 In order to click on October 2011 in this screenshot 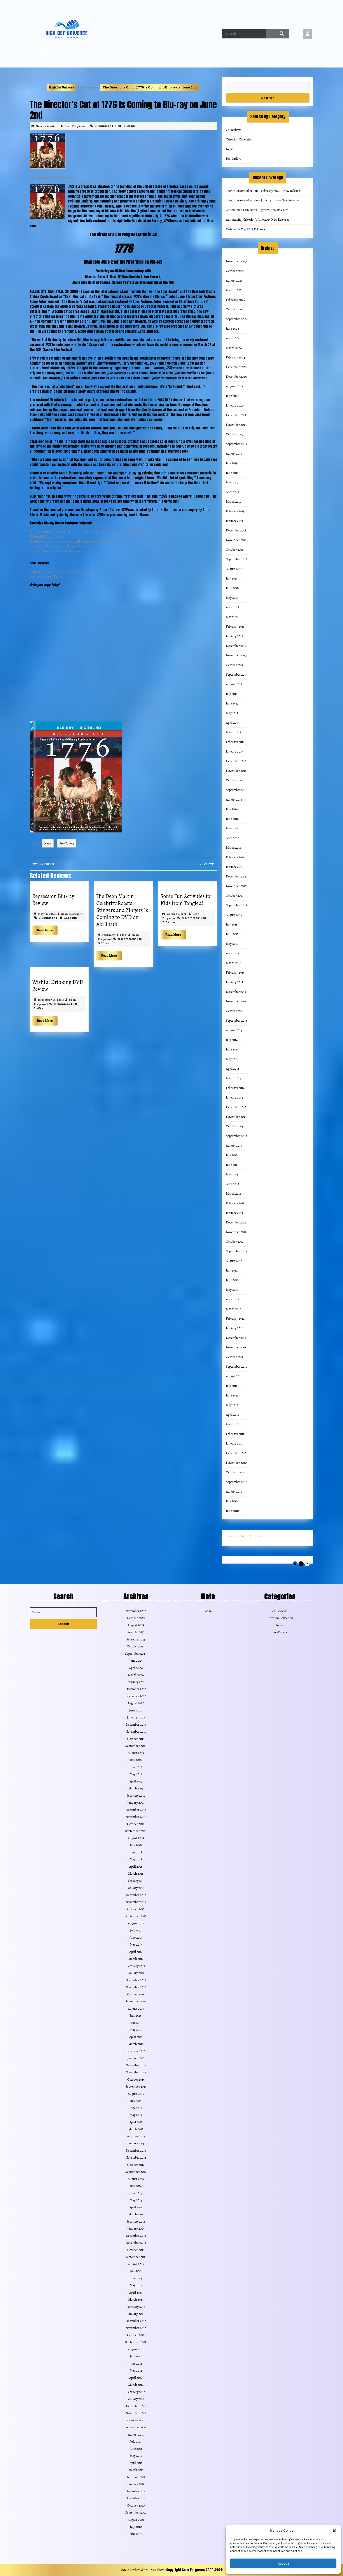, I will do `click(234, 1357)`.